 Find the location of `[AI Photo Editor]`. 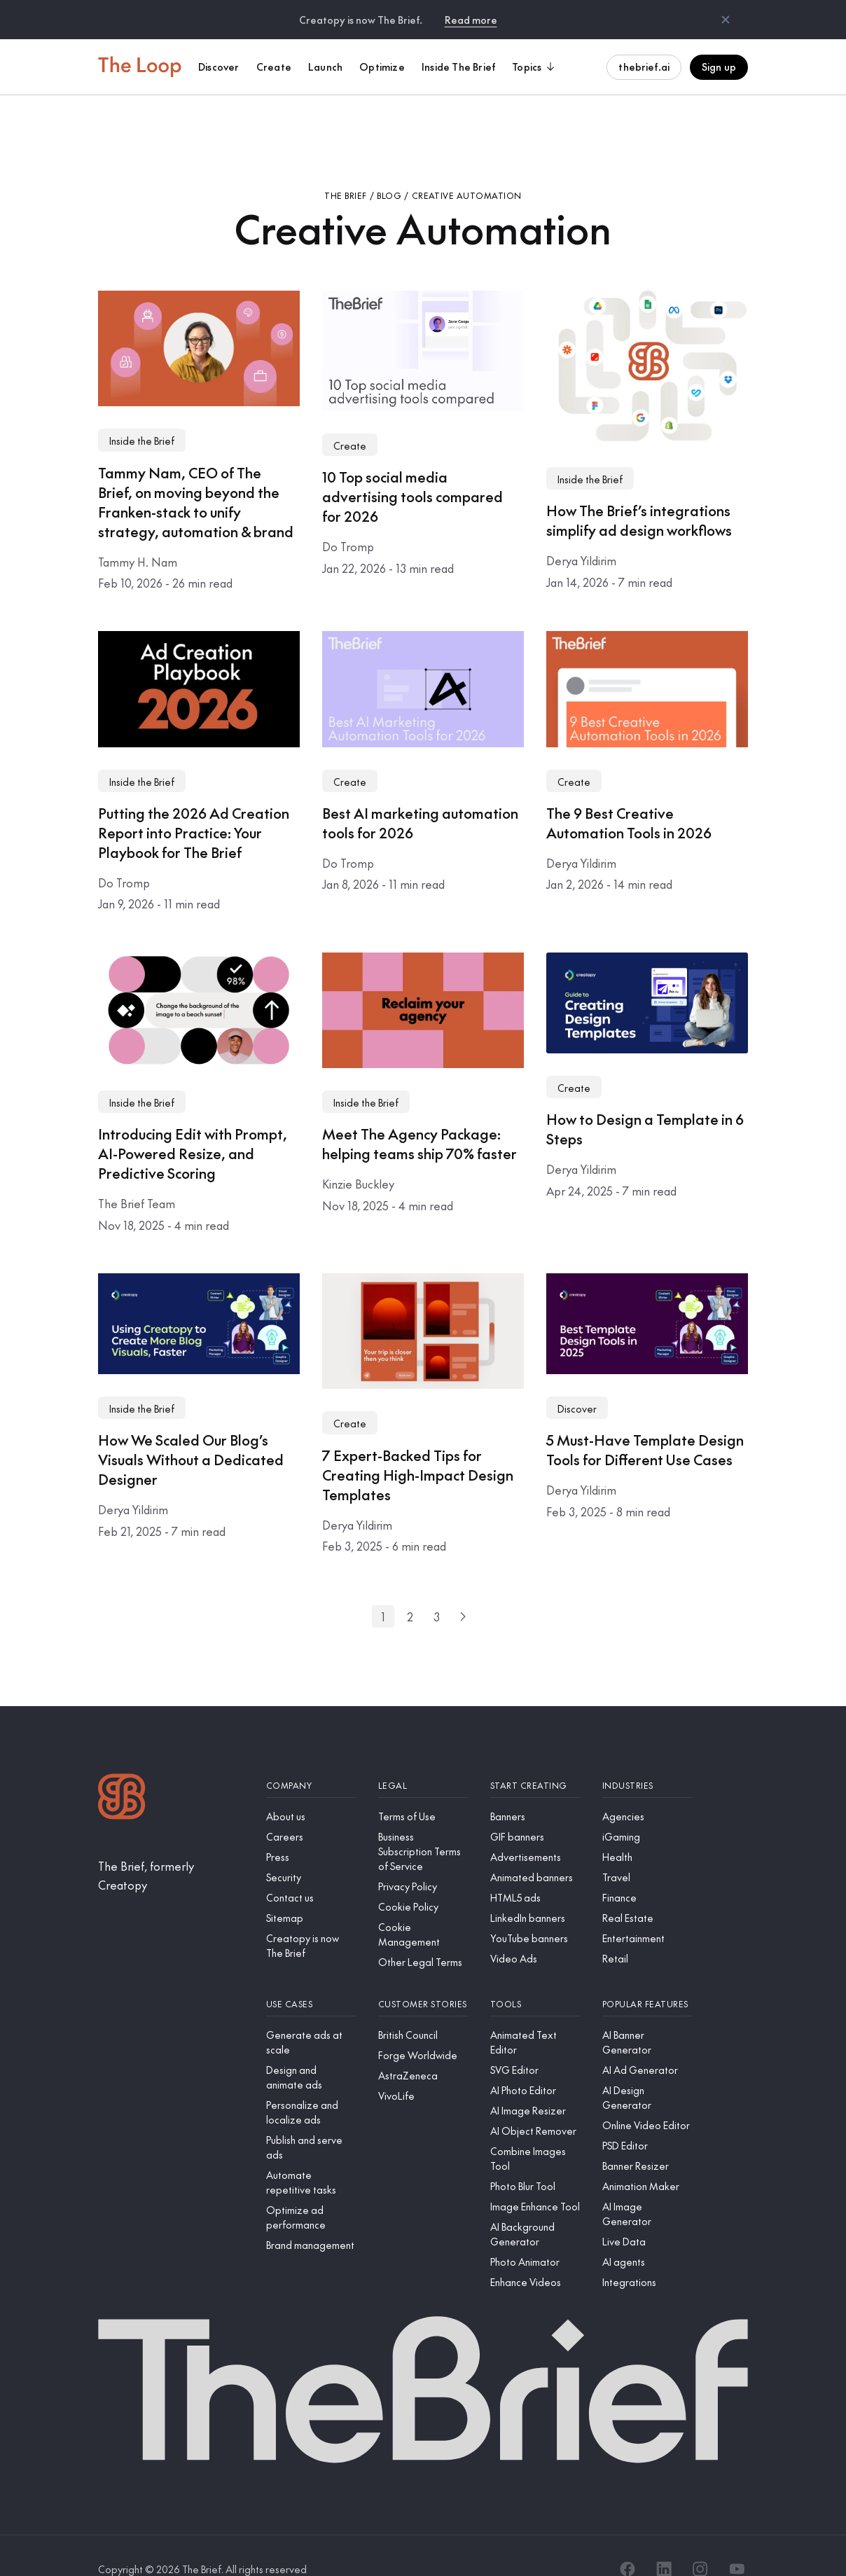

[AI Photo Editor] is located at coordinates (535, 2063).